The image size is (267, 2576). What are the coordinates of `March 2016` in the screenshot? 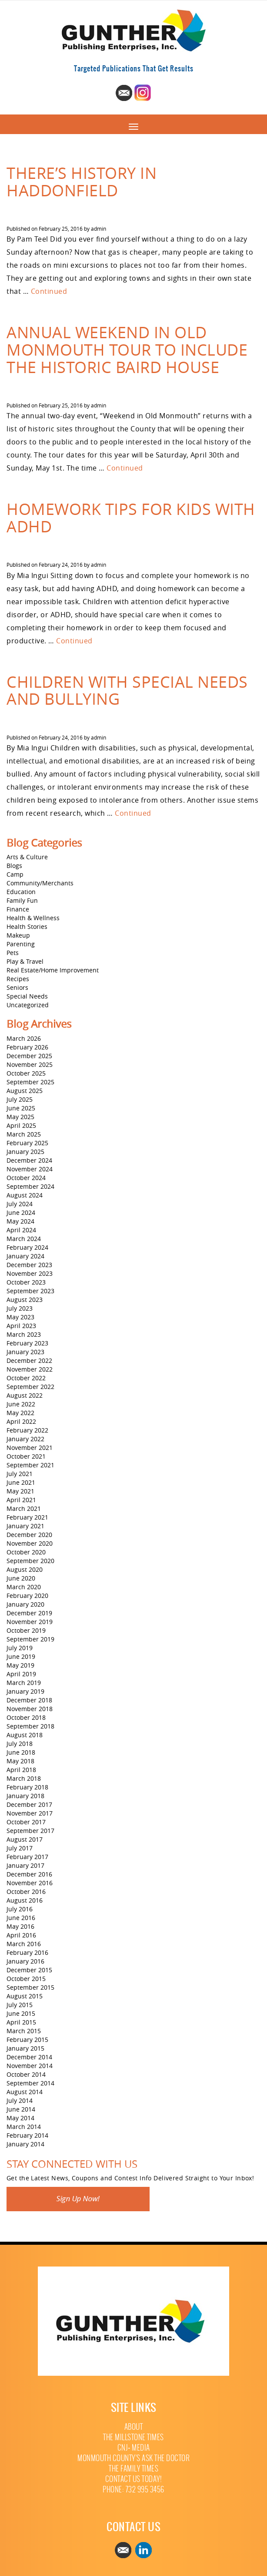 It's located at (24, 1944).